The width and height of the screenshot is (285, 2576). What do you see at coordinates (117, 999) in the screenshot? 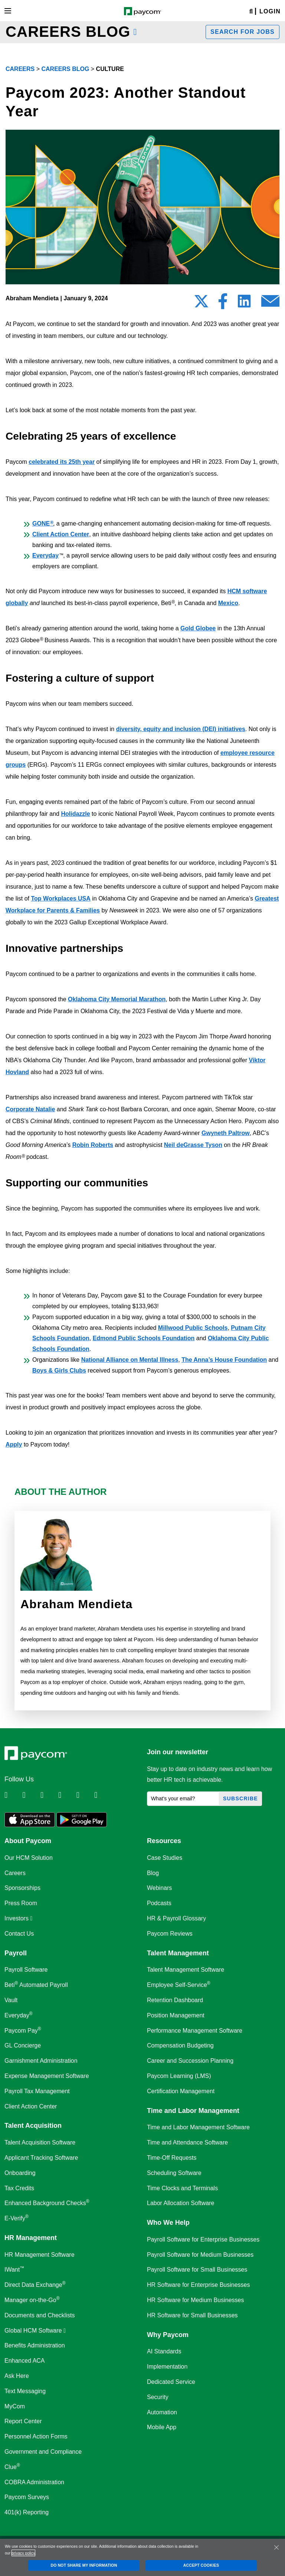
I see `Oklahoma City Memorial Marathon` at bounding box center [117, 999].